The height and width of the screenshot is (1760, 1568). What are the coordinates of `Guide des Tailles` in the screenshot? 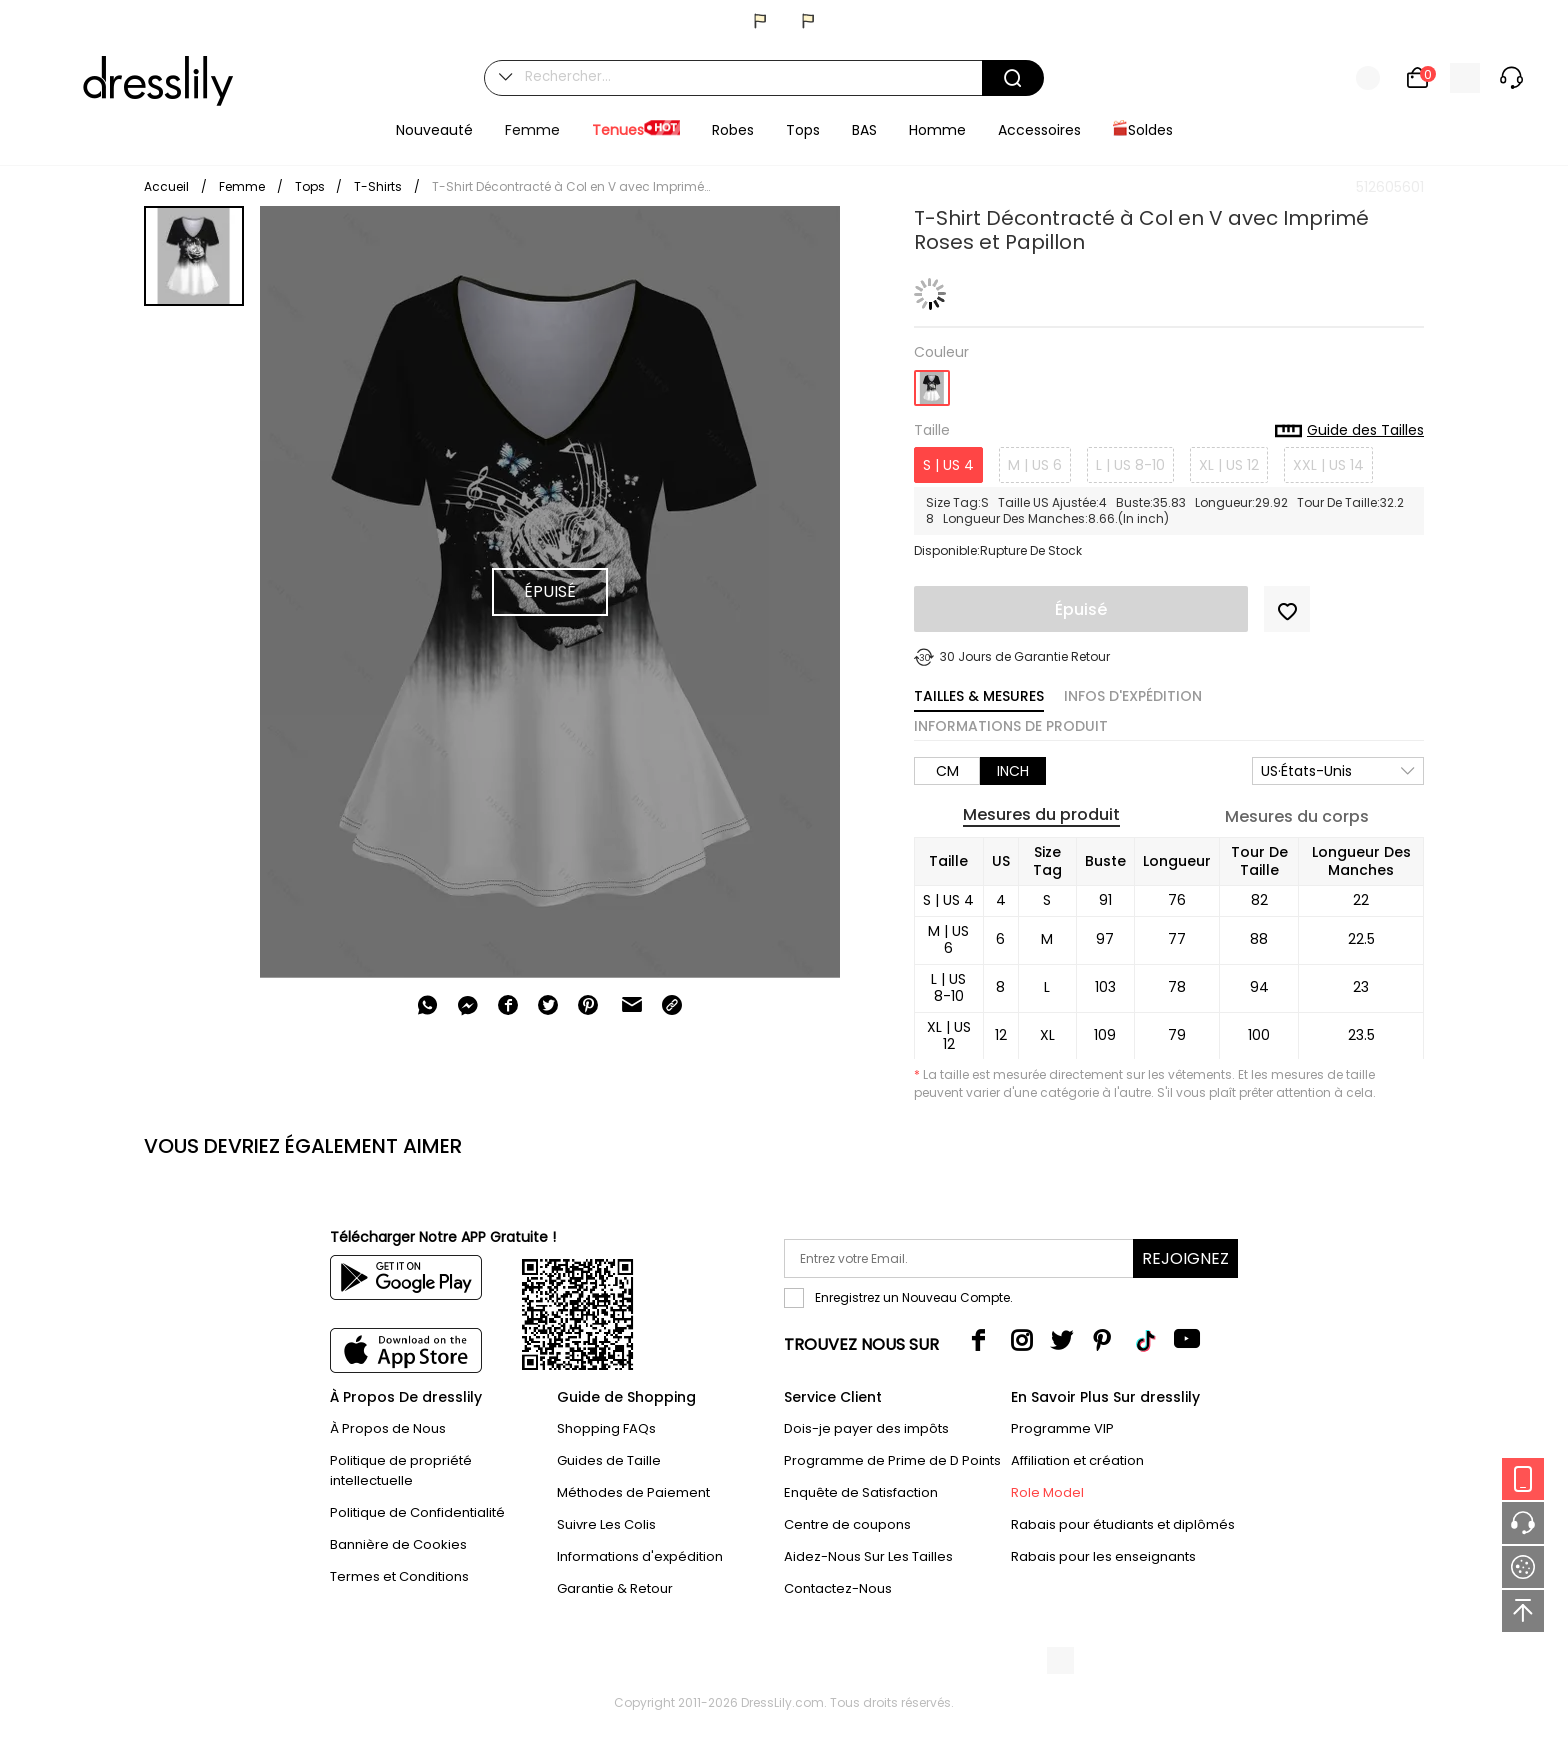 It's located at (1349, 431).